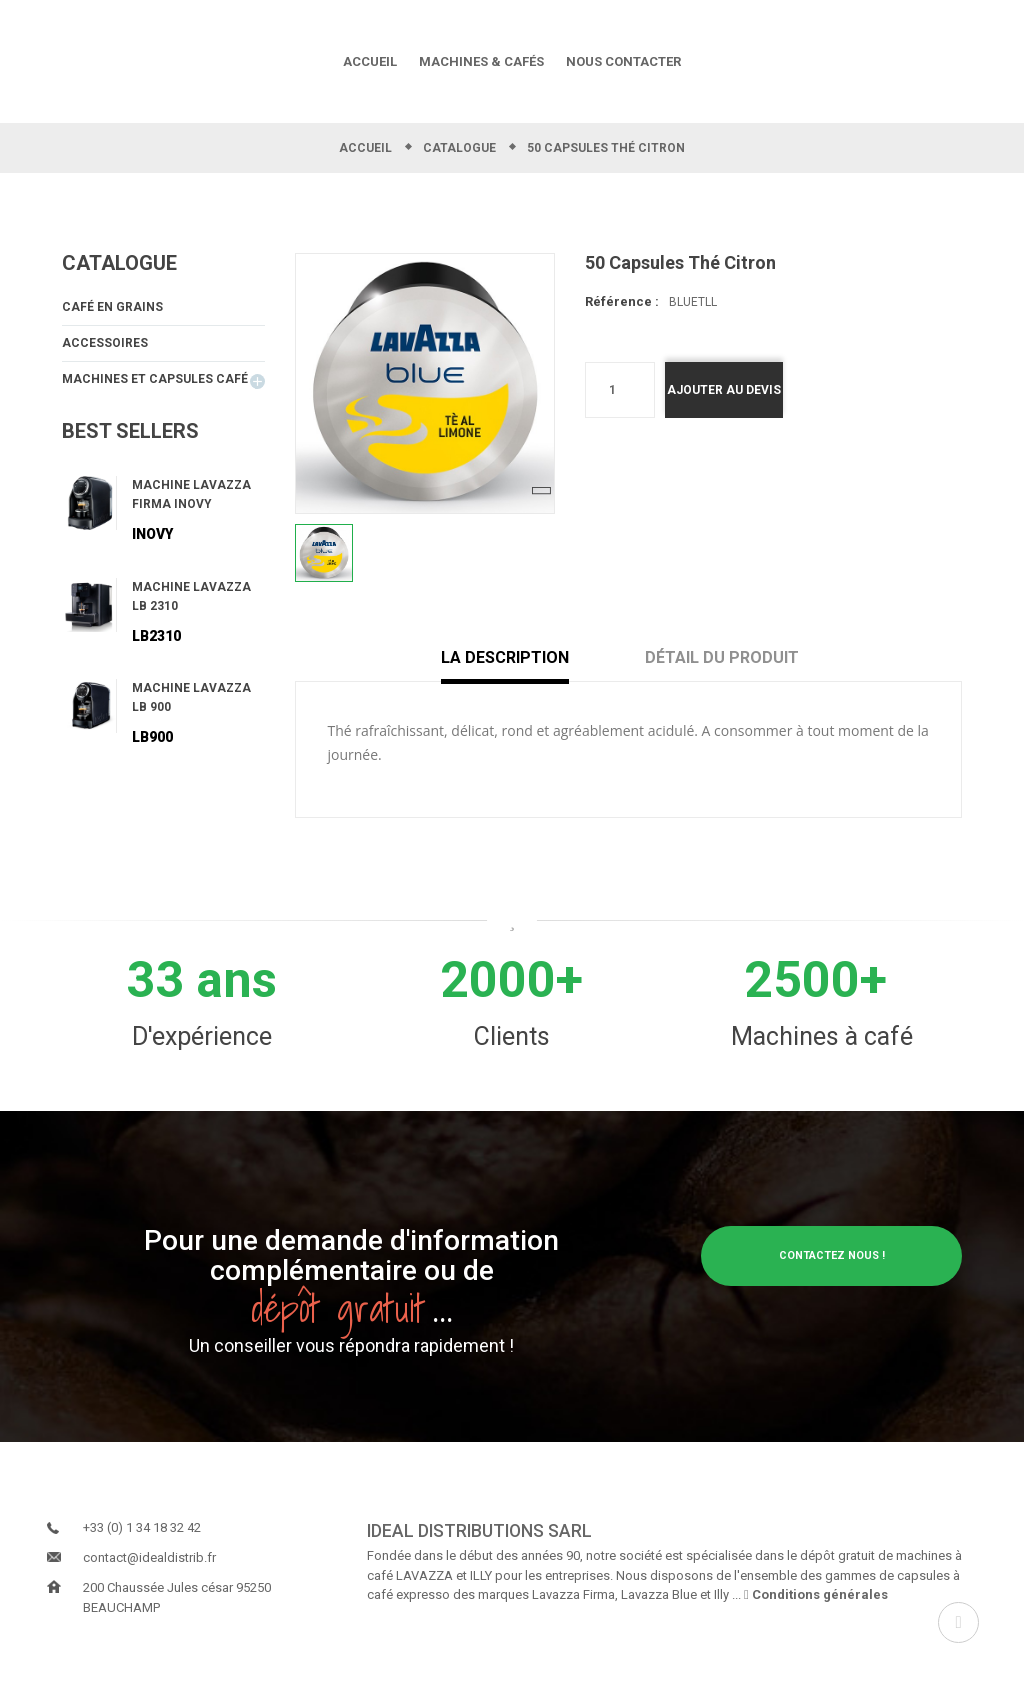 The height and width of the screenshot is (1693, 1024). What do you see at coordinates (119, 263) in the screenshot?
I see `Catalogue` at bounding box center [119, 263].